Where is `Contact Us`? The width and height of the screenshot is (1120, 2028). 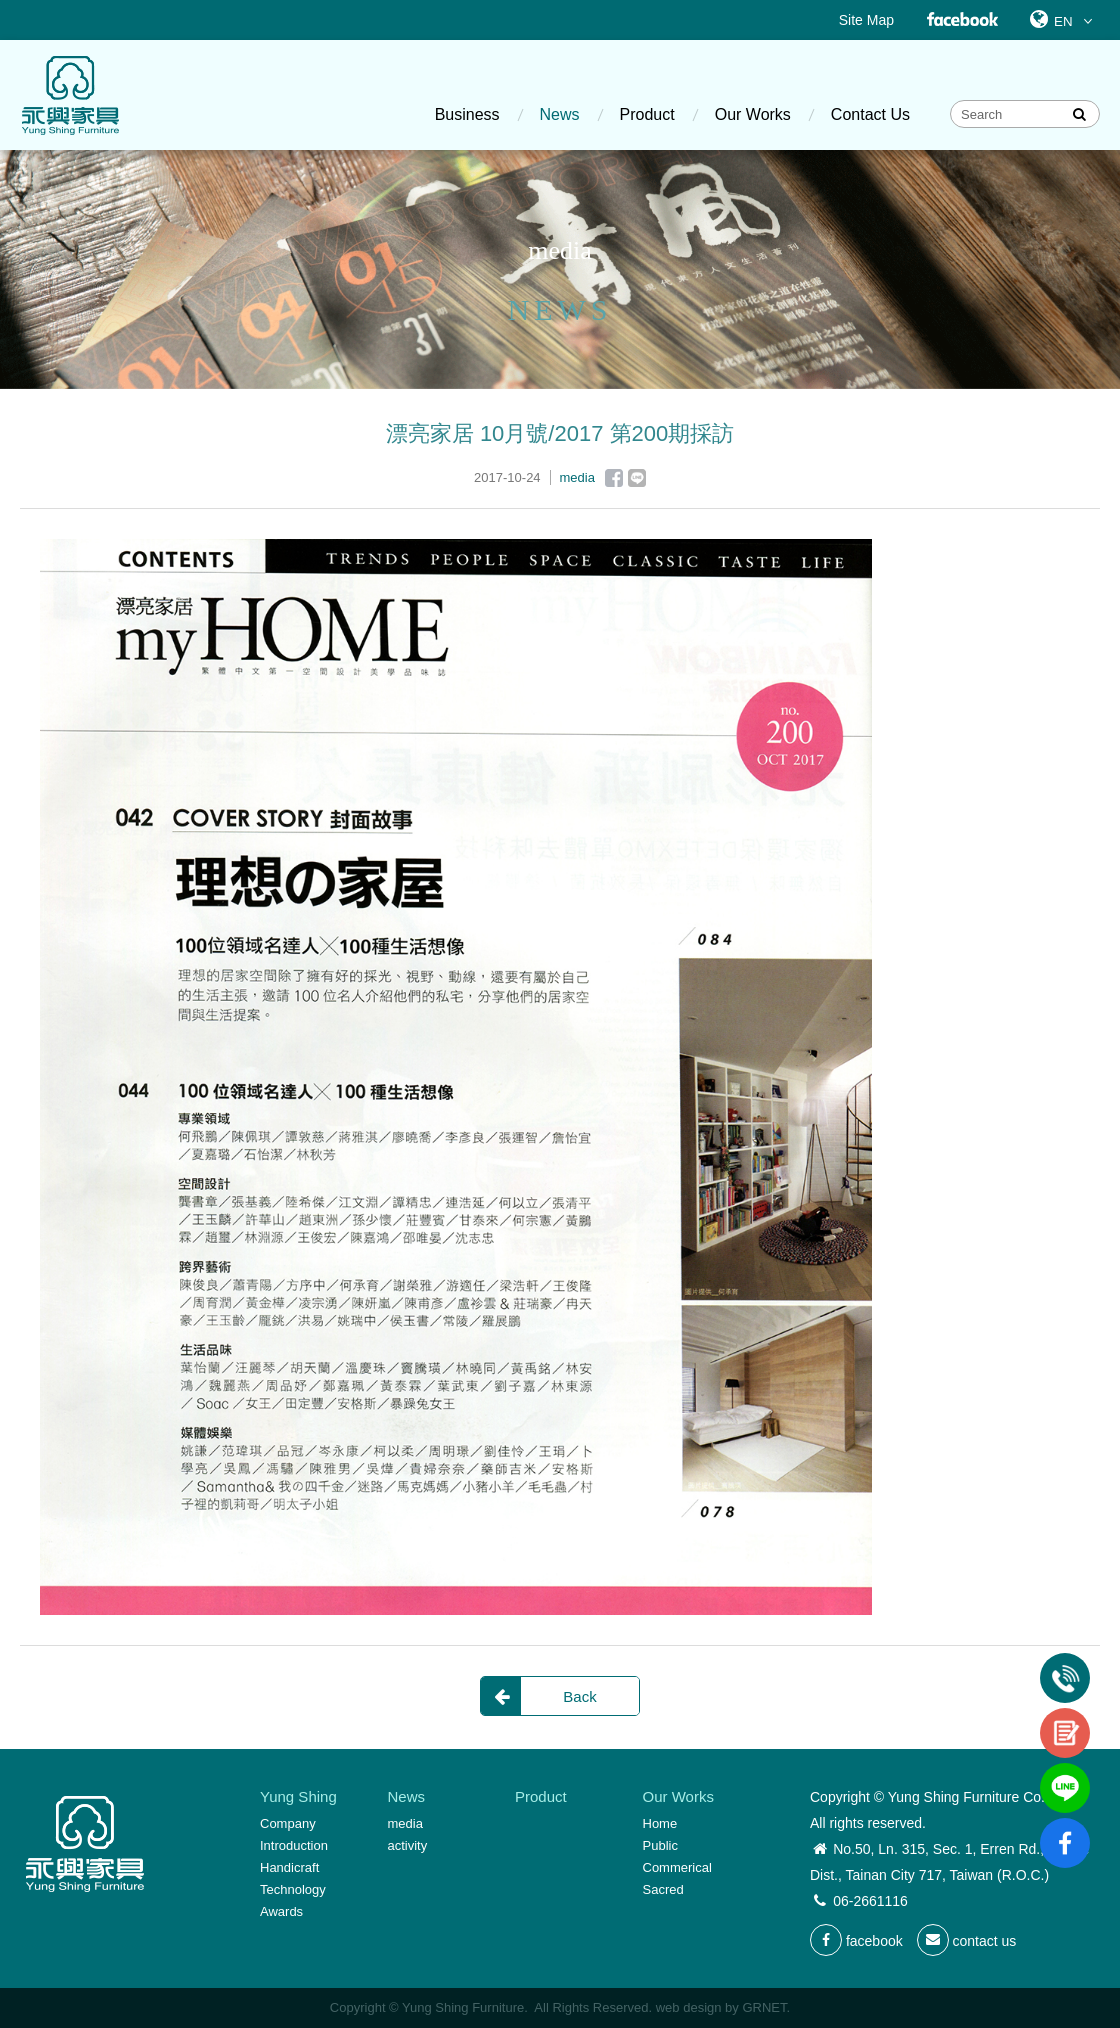
Contact Us is located at coordinates (870, 114).